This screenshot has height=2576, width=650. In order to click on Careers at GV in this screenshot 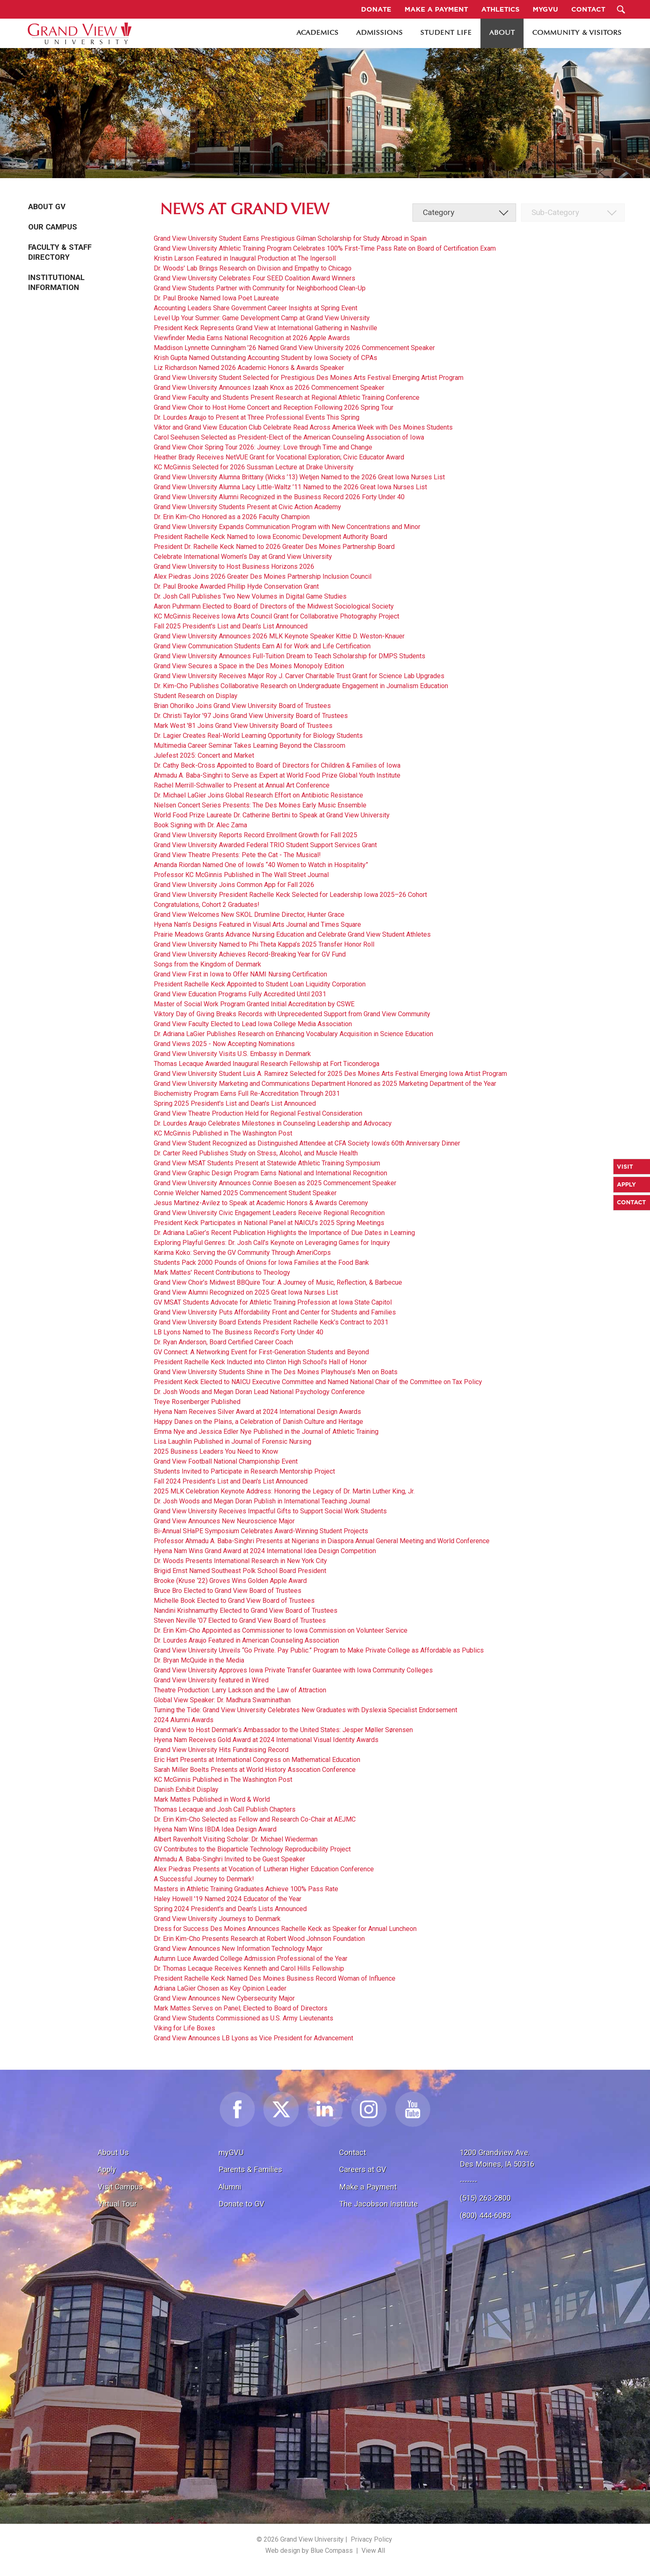, I will do `click(362, 2169)`.